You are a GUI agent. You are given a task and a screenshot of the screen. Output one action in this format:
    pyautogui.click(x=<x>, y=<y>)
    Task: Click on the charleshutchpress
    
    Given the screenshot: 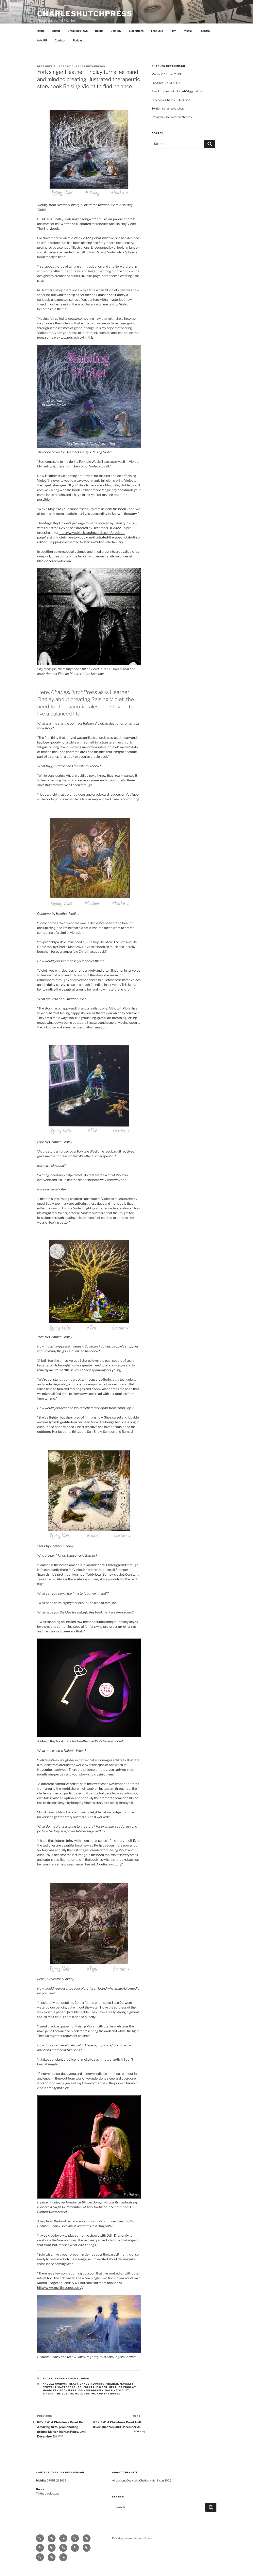 What is the action you would take?
    pyautogui.click(x=84, y=13)
    